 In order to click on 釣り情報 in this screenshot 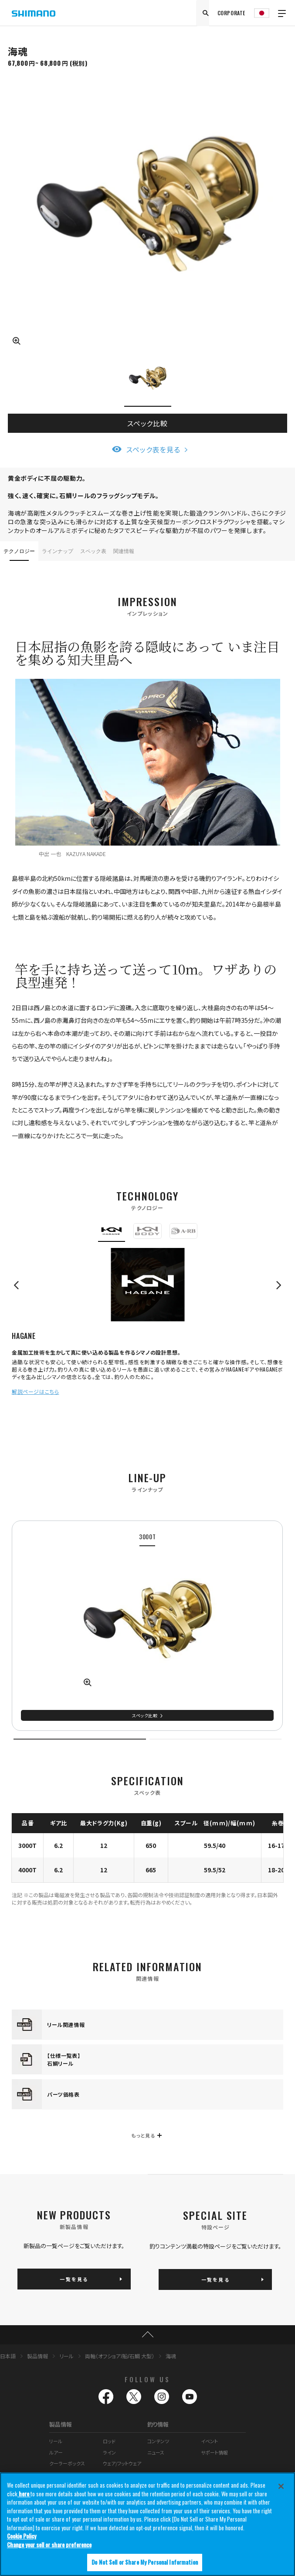, I will do `click(158, 2424)`.